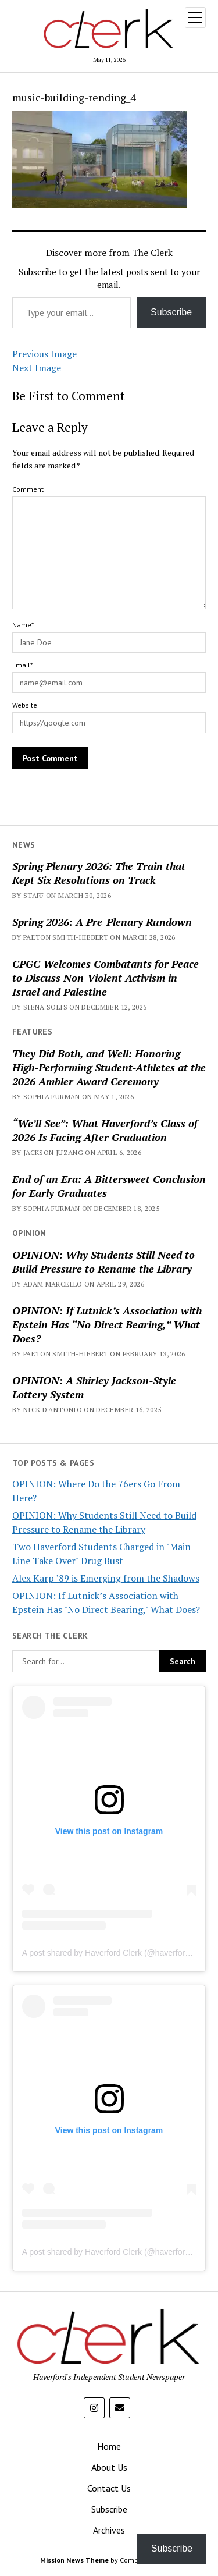 The image size is (218, 2576). Describe the element at coordinates (109, 2488) in the screenshot. I see `Contact Us` at that location.